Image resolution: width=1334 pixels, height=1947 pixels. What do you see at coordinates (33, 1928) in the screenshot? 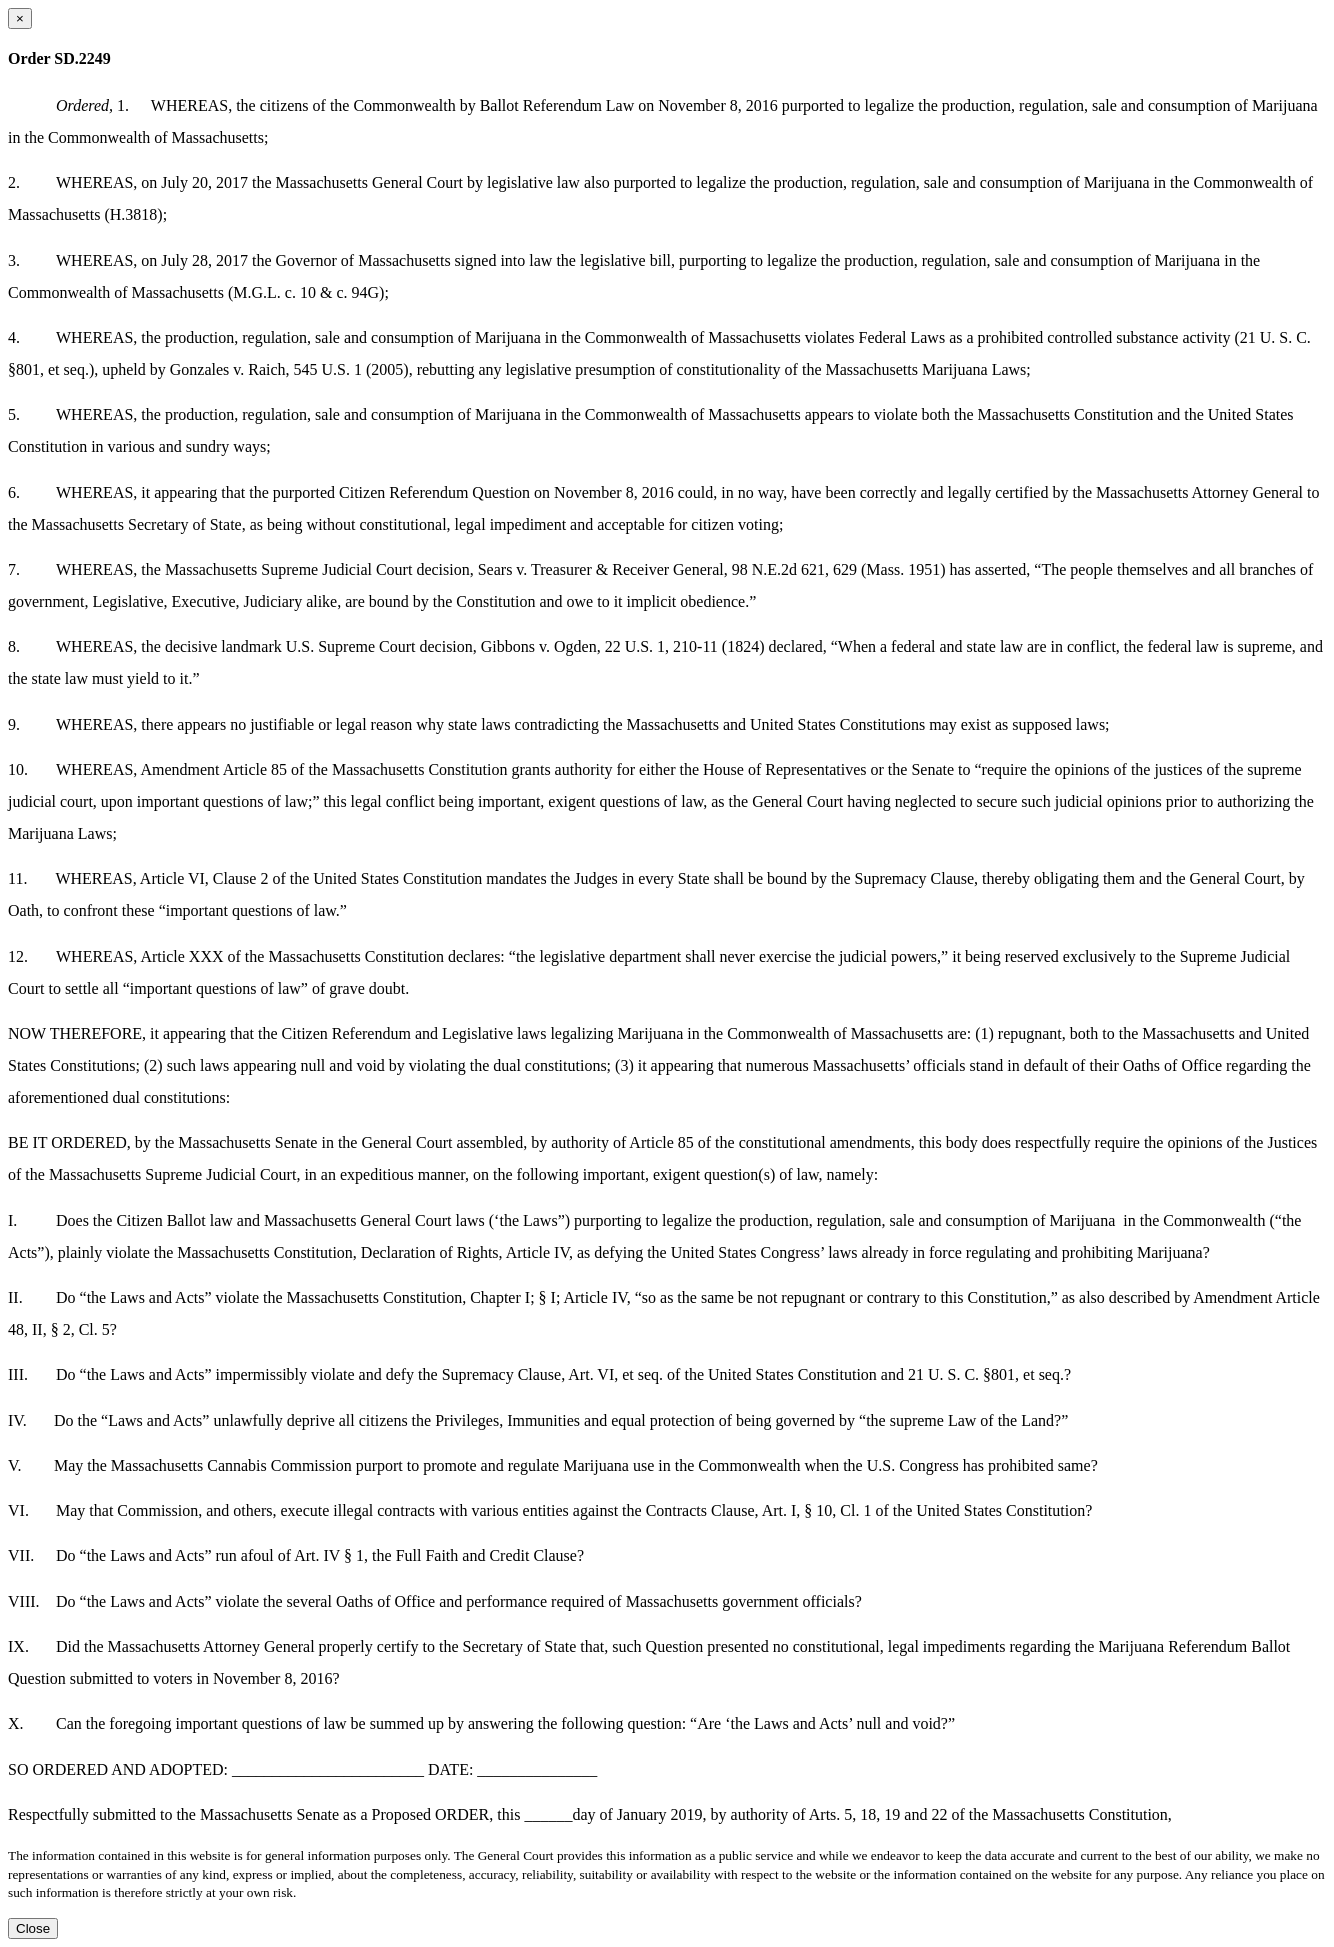
I see `Close` at bounding box center [33, 1928].